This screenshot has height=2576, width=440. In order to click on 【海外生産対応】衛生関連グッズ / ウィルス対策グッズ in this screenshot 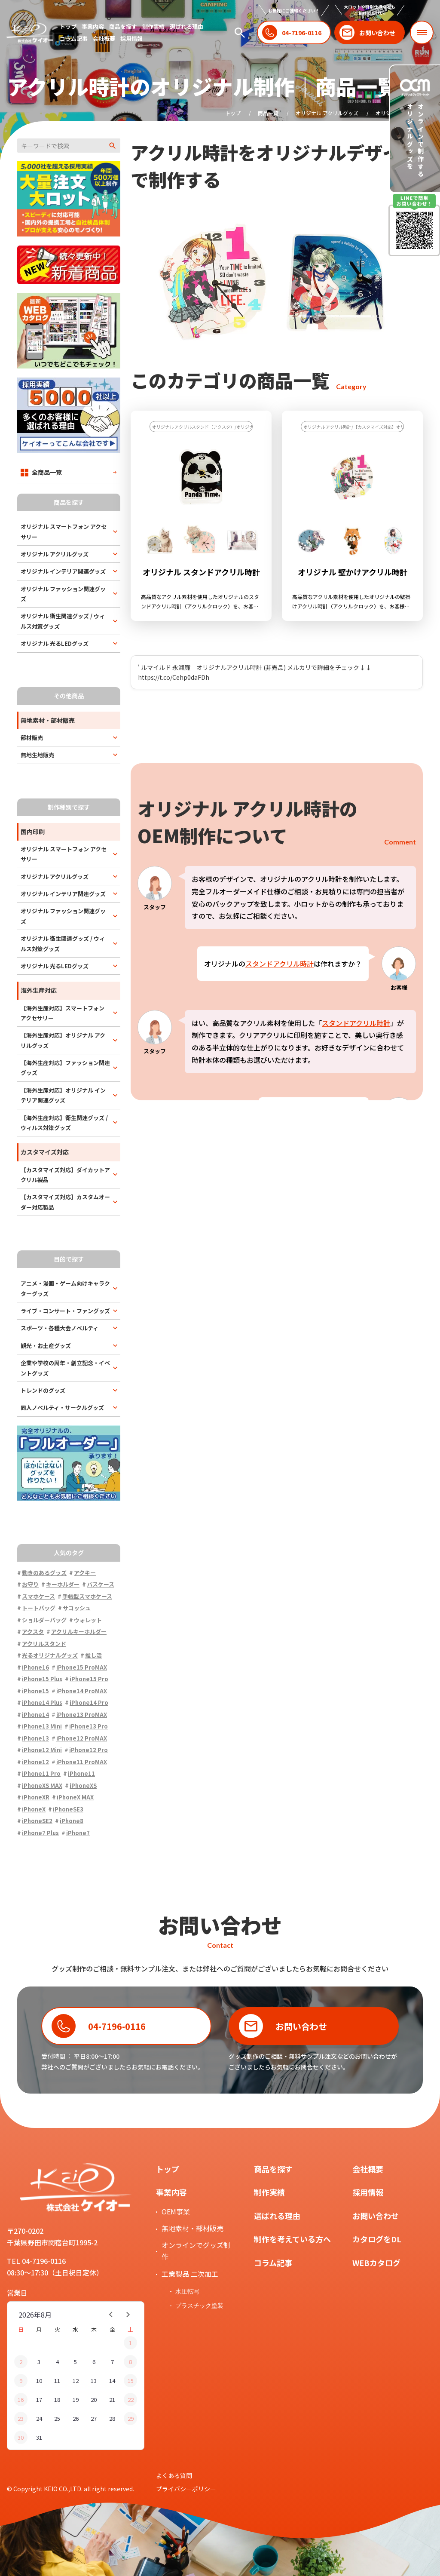, I will do `click(64, 1123)`.